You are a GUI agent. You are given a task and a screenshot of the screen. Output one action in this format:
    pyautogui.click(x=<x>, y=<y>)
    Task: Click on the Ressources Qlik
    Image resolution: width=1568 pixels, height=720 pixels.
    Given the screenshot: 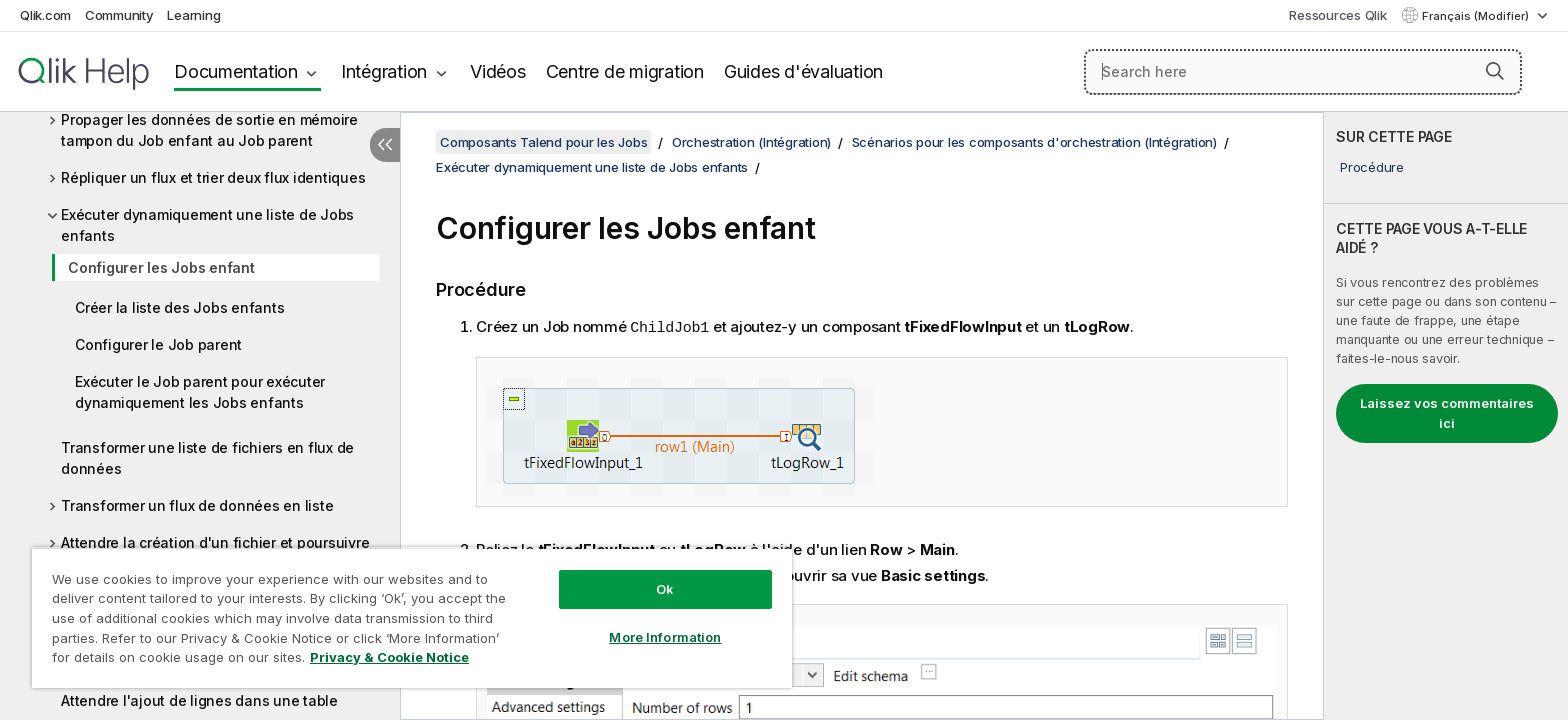 What is the action you would take?
    pyautogui.click(x=1337, y=15)
    